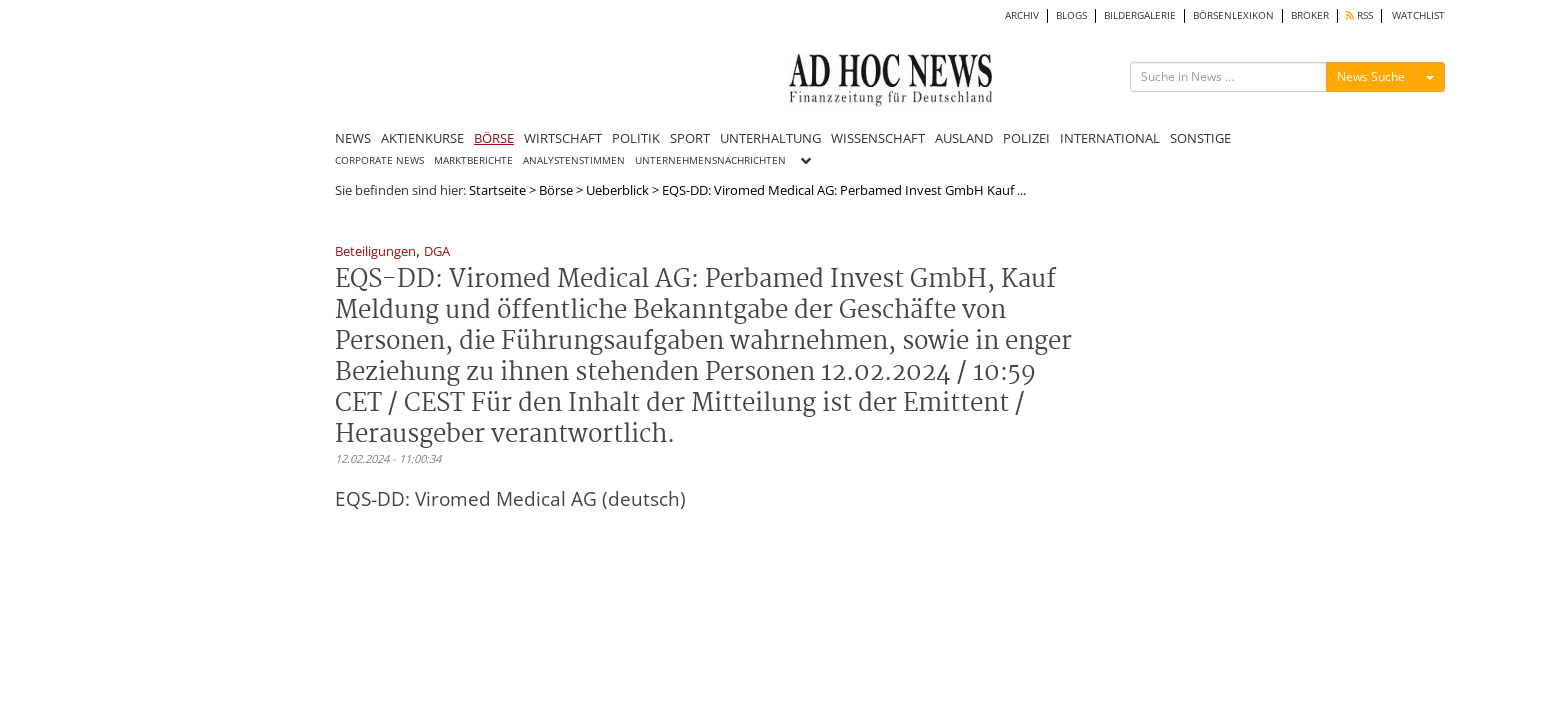 The image size is (1559, 720). Describe the element at coordinates (1026, 138) in the screenshot. I see `POLIZEI` at that location.